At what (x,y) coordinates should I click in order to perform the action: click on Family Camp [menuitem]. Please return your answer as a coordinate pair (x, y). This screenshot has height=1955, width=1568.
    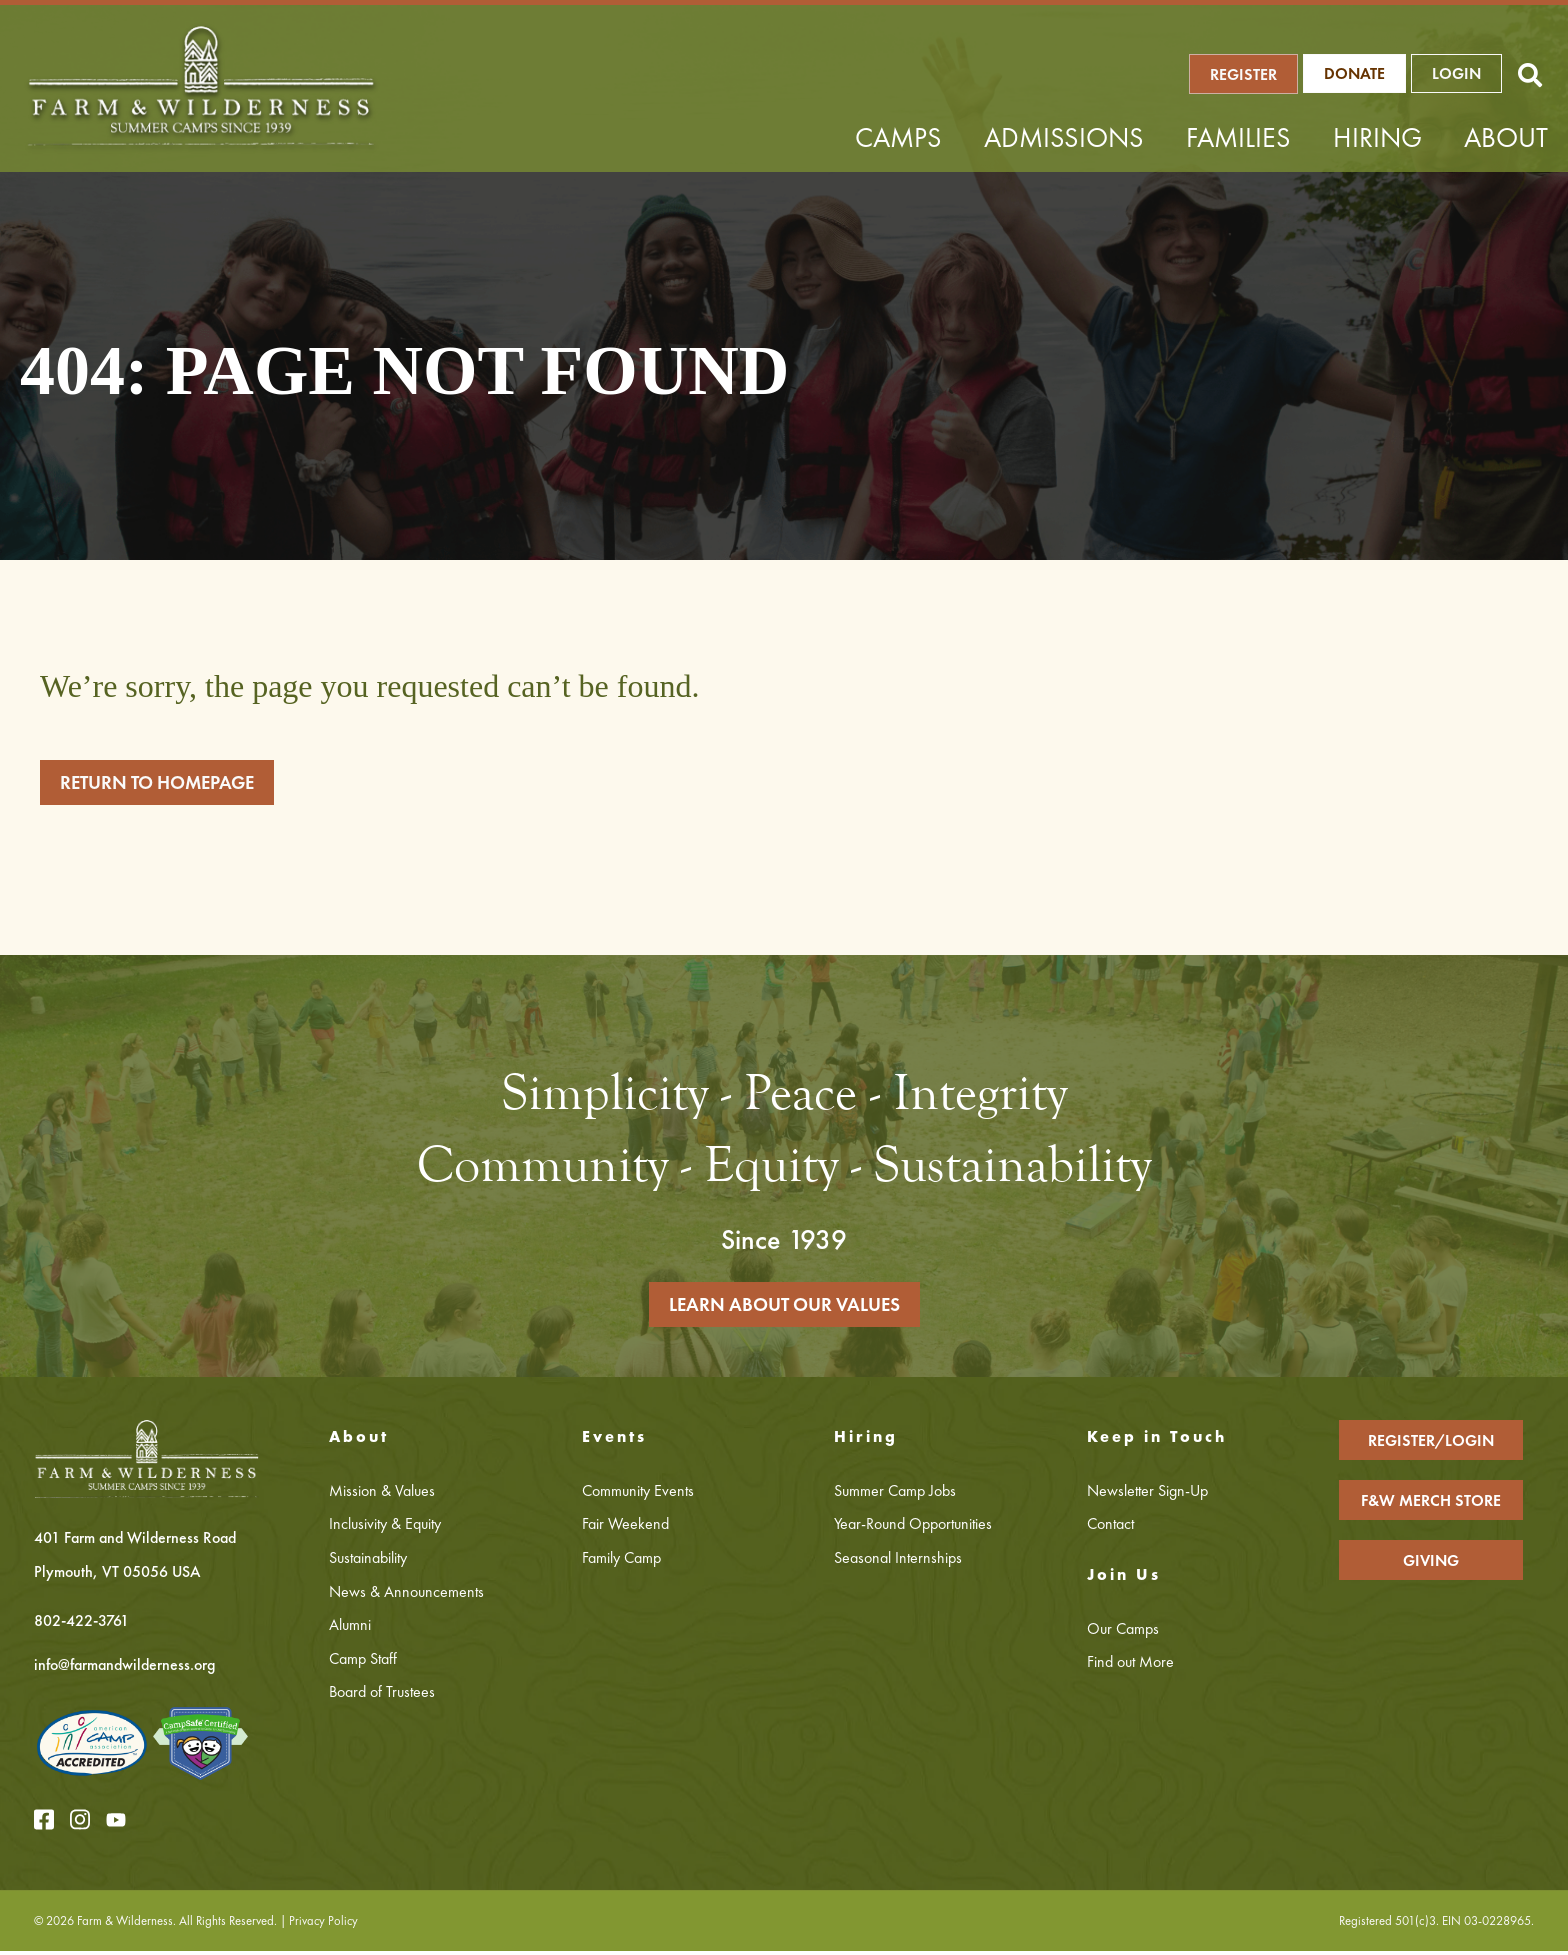
    Looking at the image, I should click on (621, 1561).